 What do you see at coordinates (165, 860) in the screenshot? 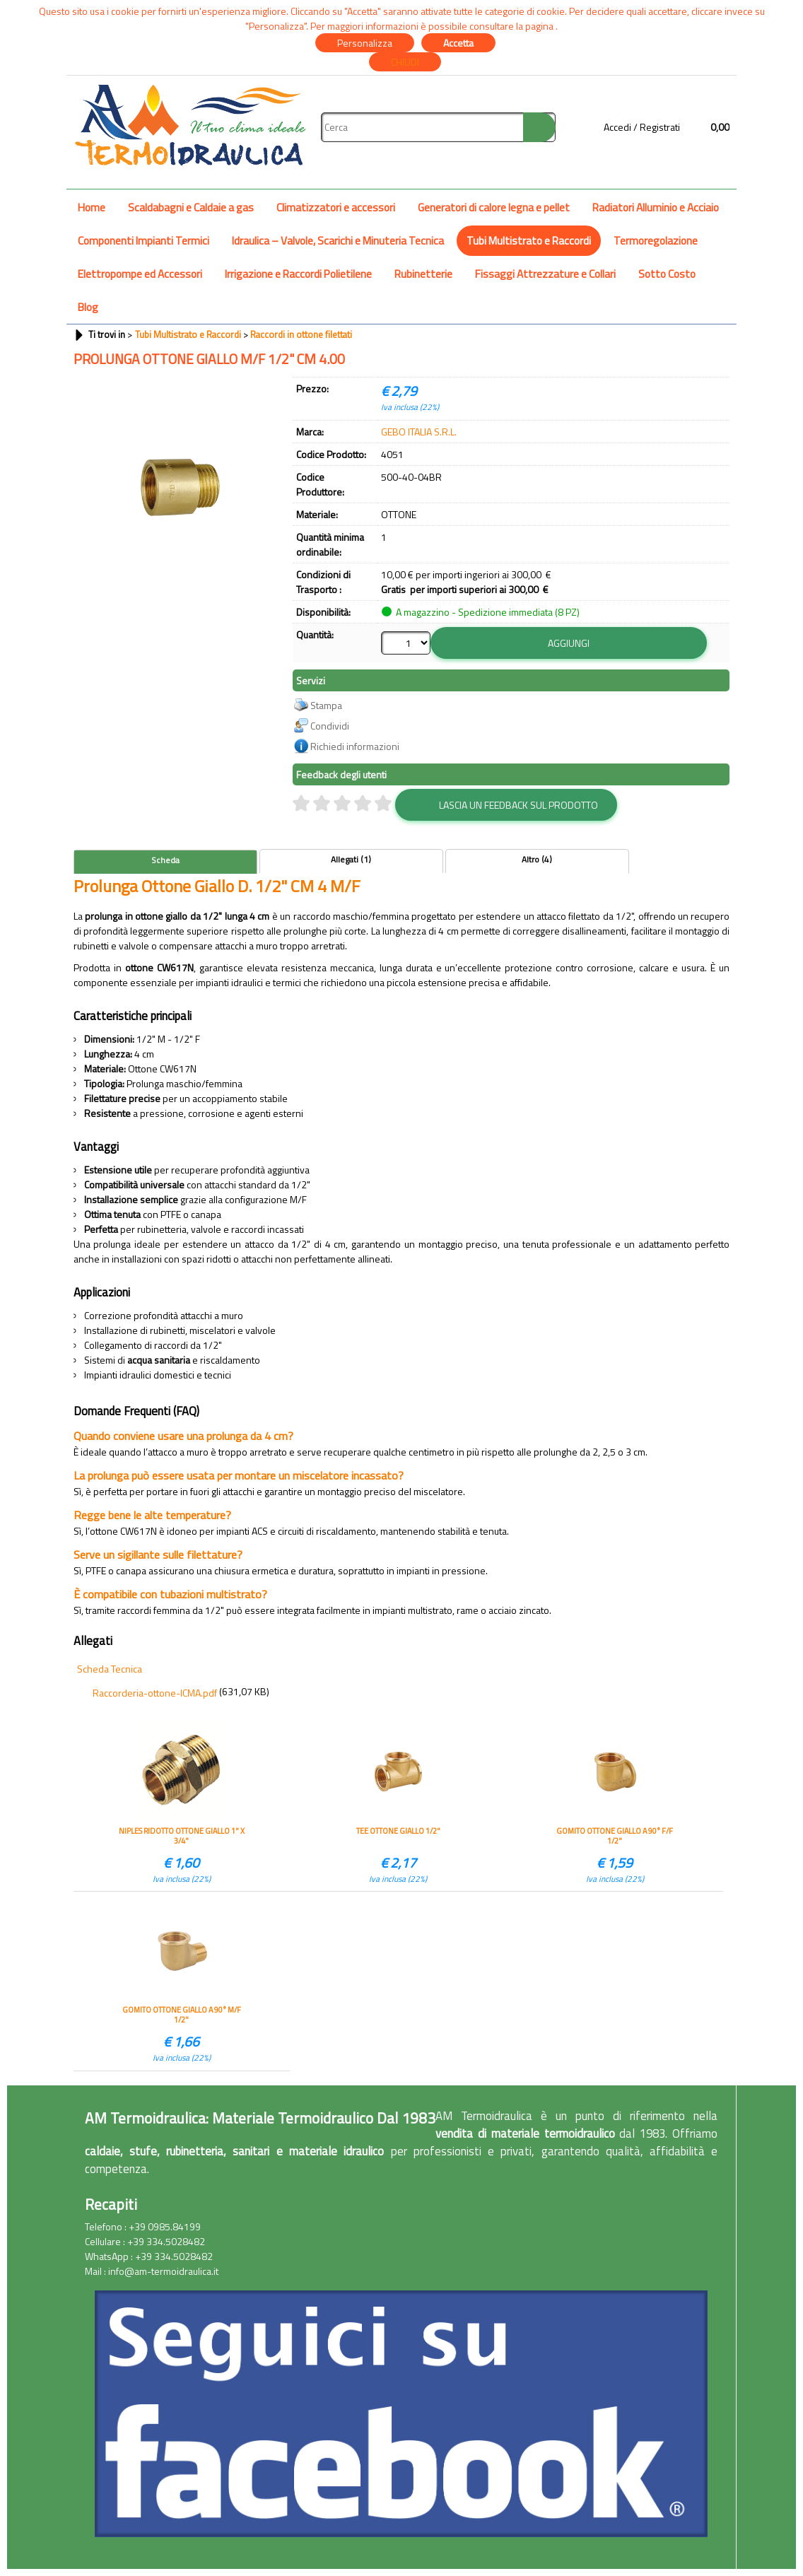
I see `Scheda` at bounding box center [165, 860].